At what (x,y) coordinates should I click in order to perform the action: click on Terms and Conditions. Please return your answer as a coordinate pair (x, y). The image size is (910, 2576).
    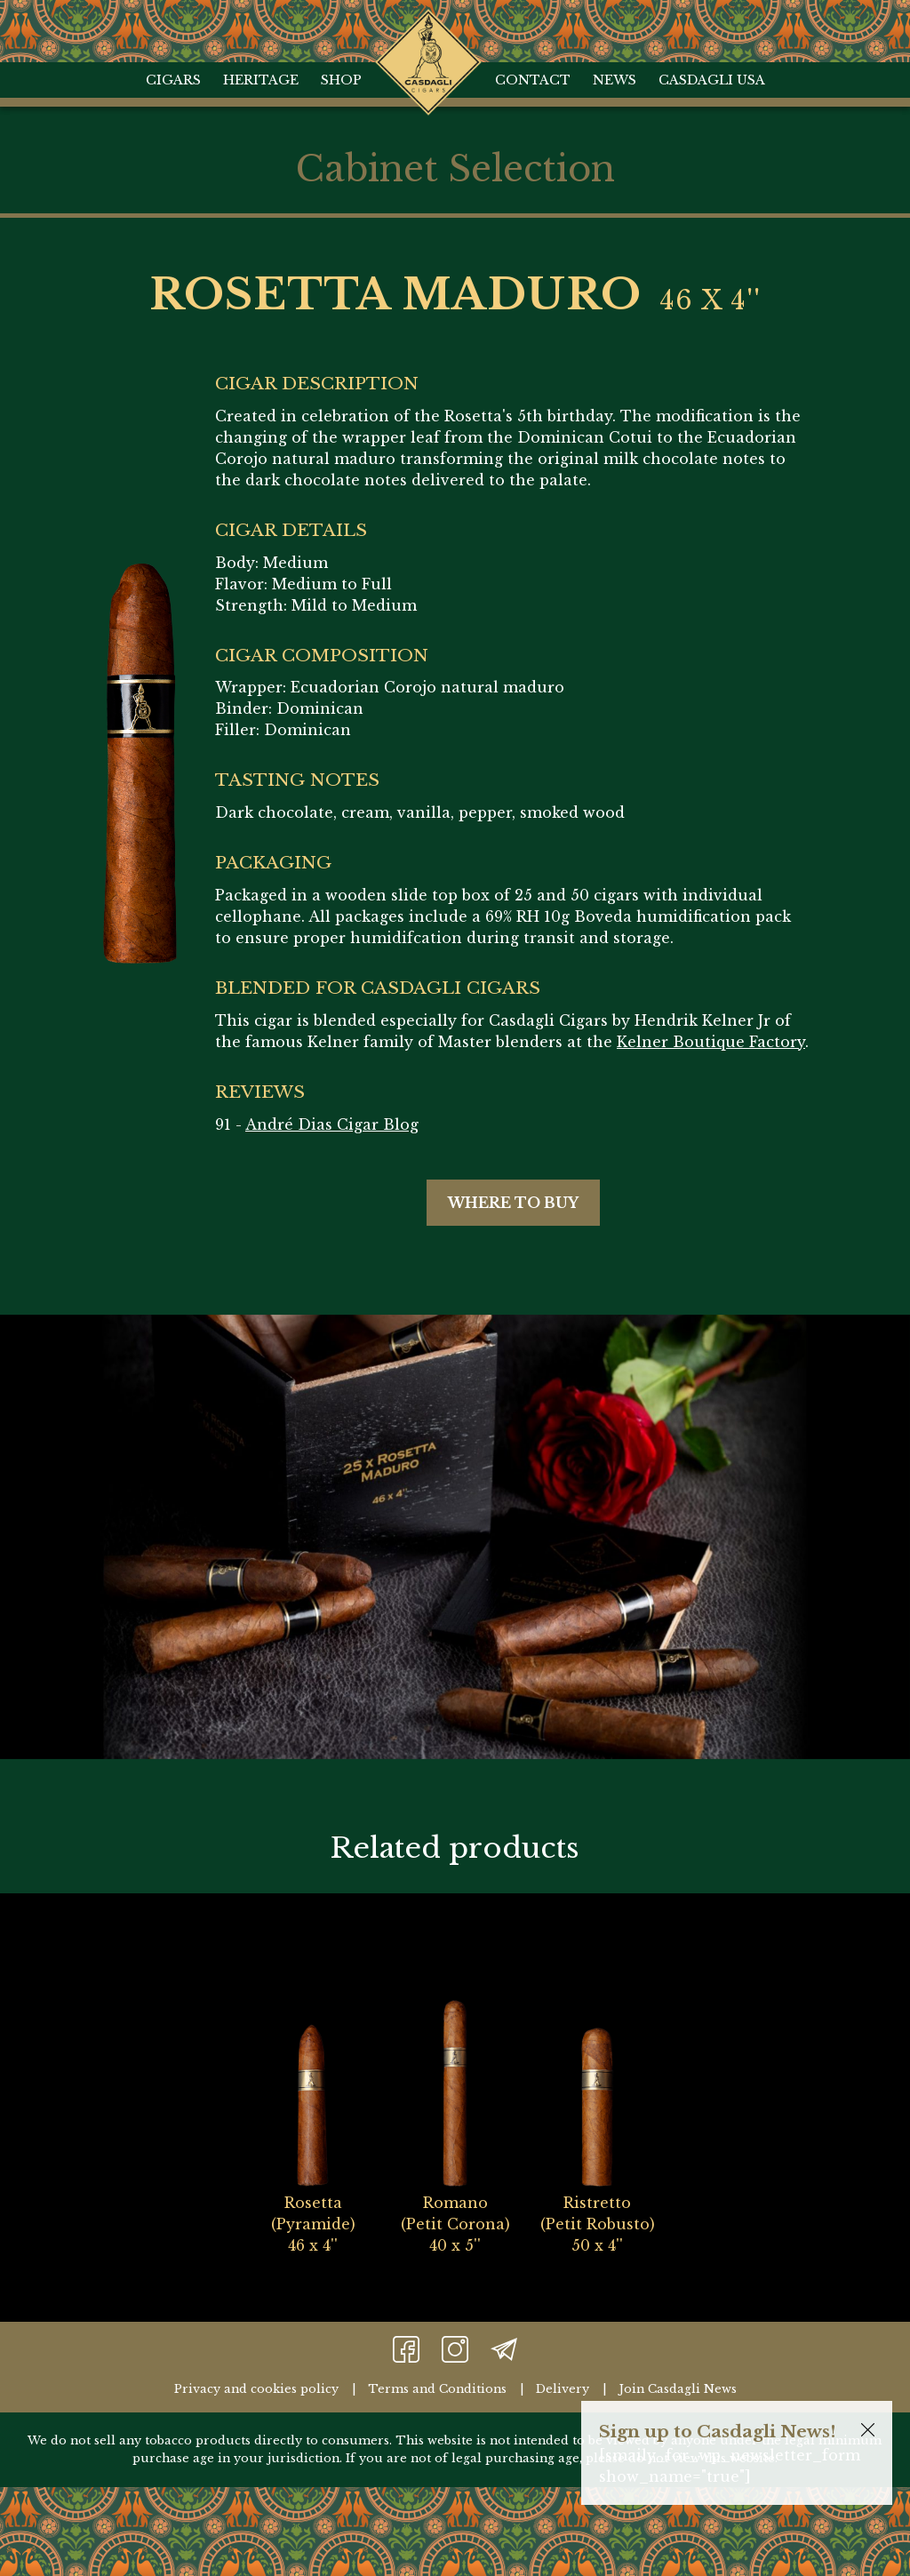
    Looking at the image, I should click on (437, 2389).